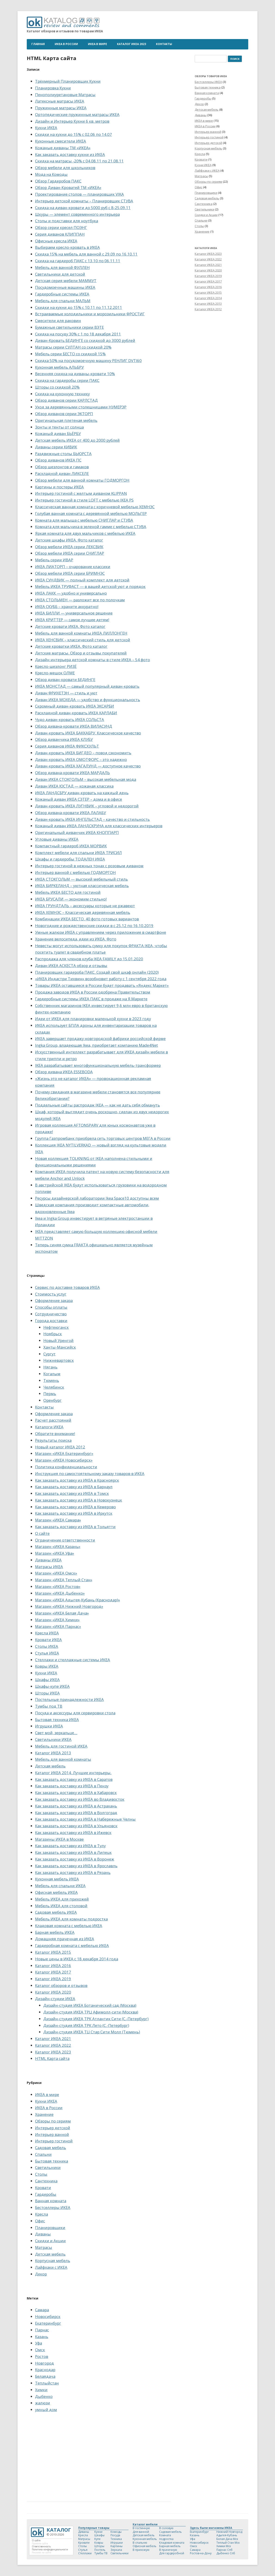 This screenshot has height=2576, width=275. Describe the element at coordinates (60, 234) in the screenshot. I see `Серия диванов КЛИППАН` at that location.